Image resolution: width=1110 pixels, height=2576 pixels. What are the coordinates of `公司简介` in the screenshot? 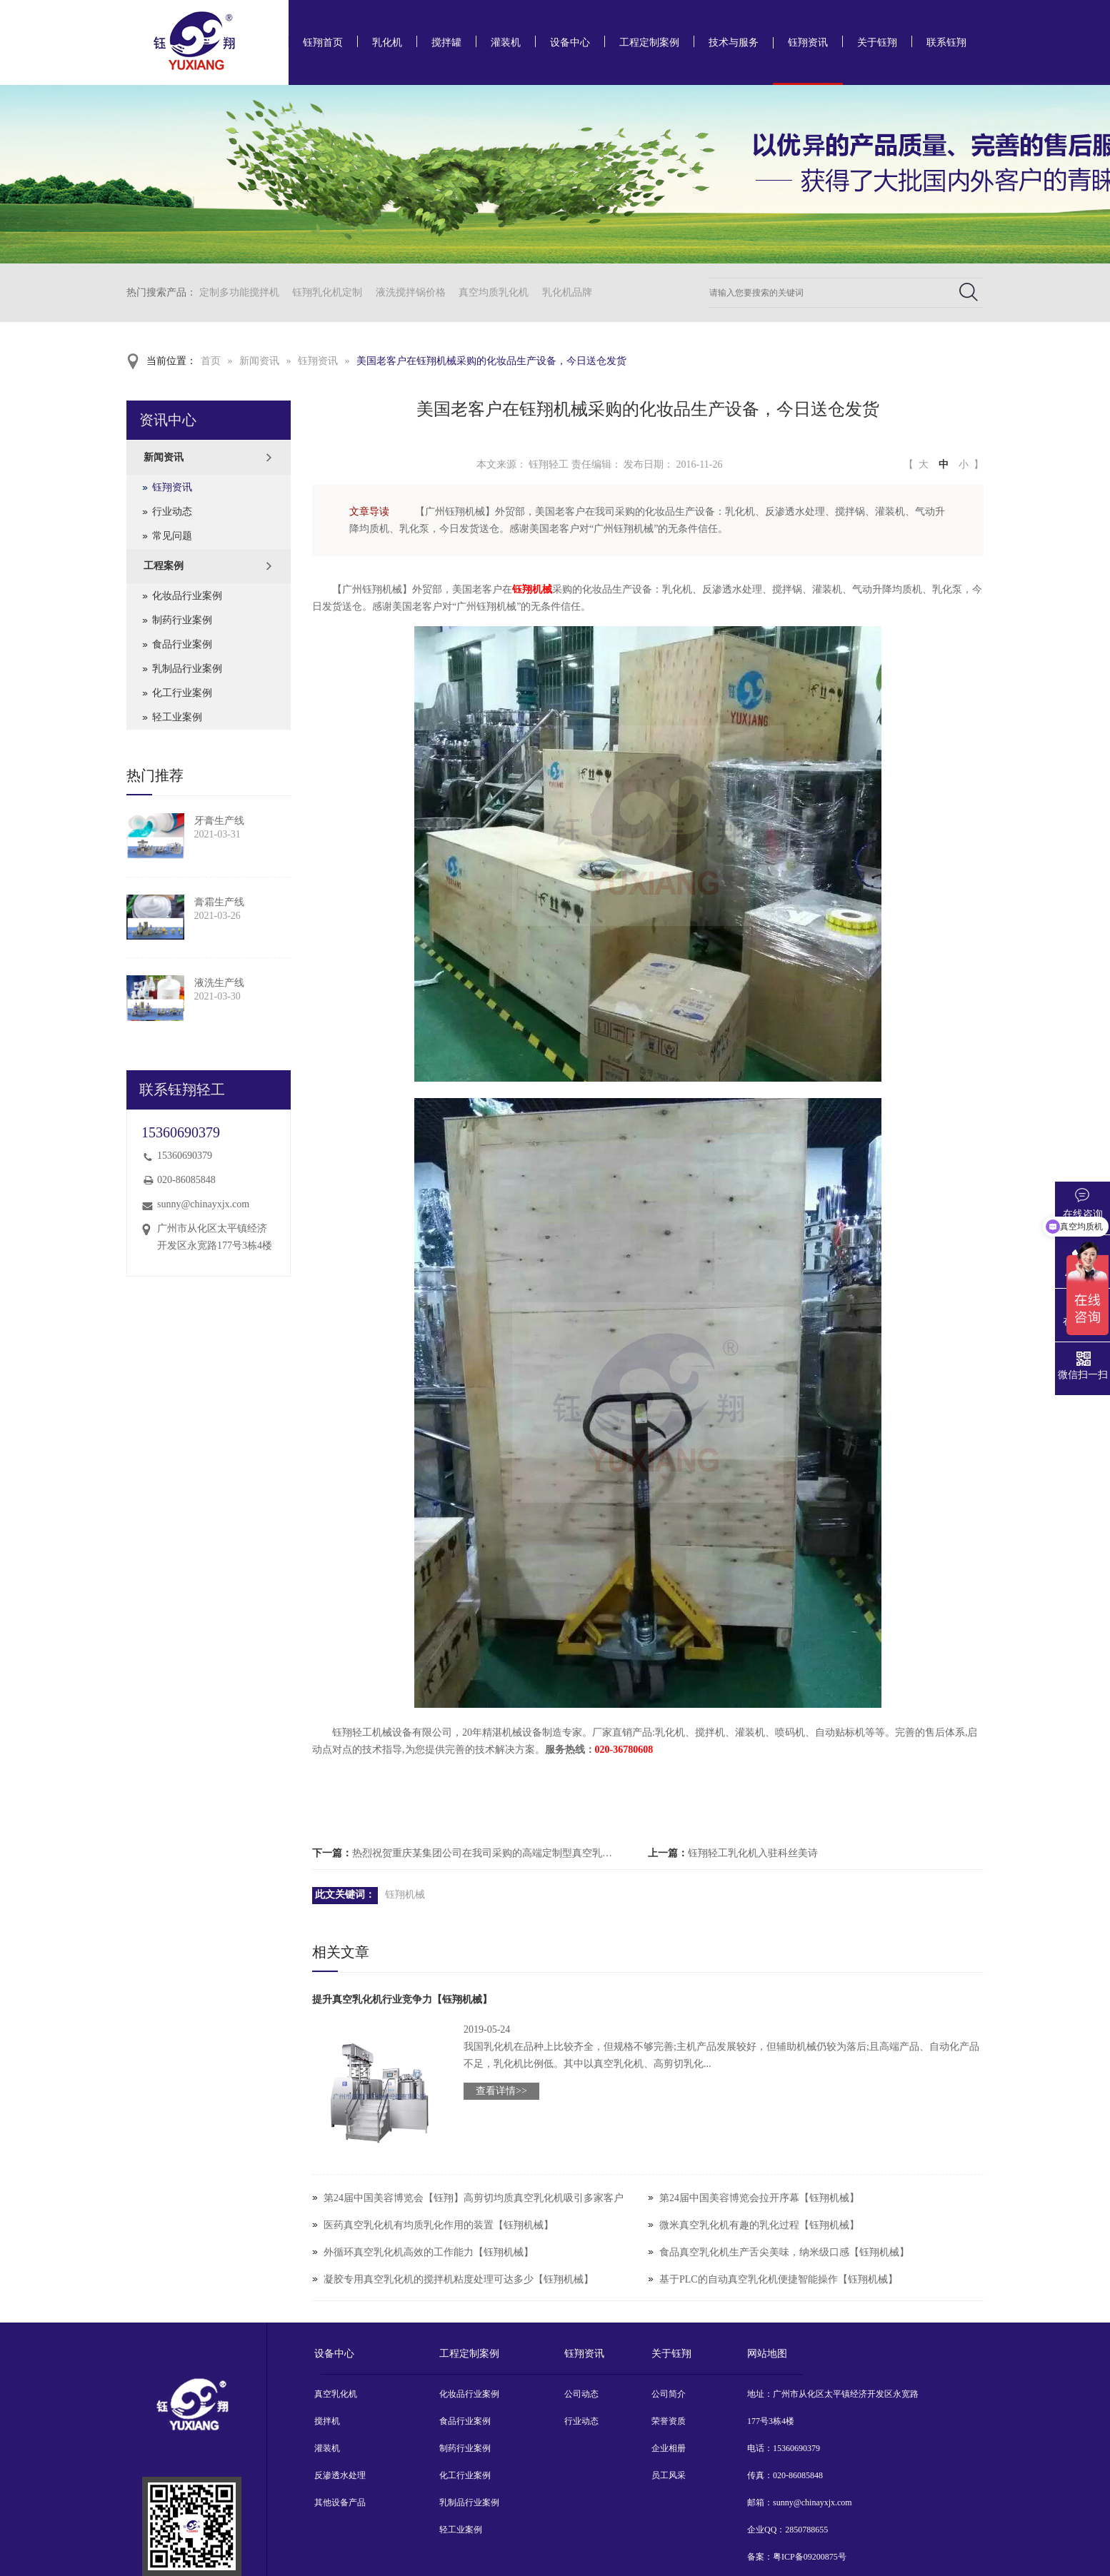 It's located at (668, 2394).